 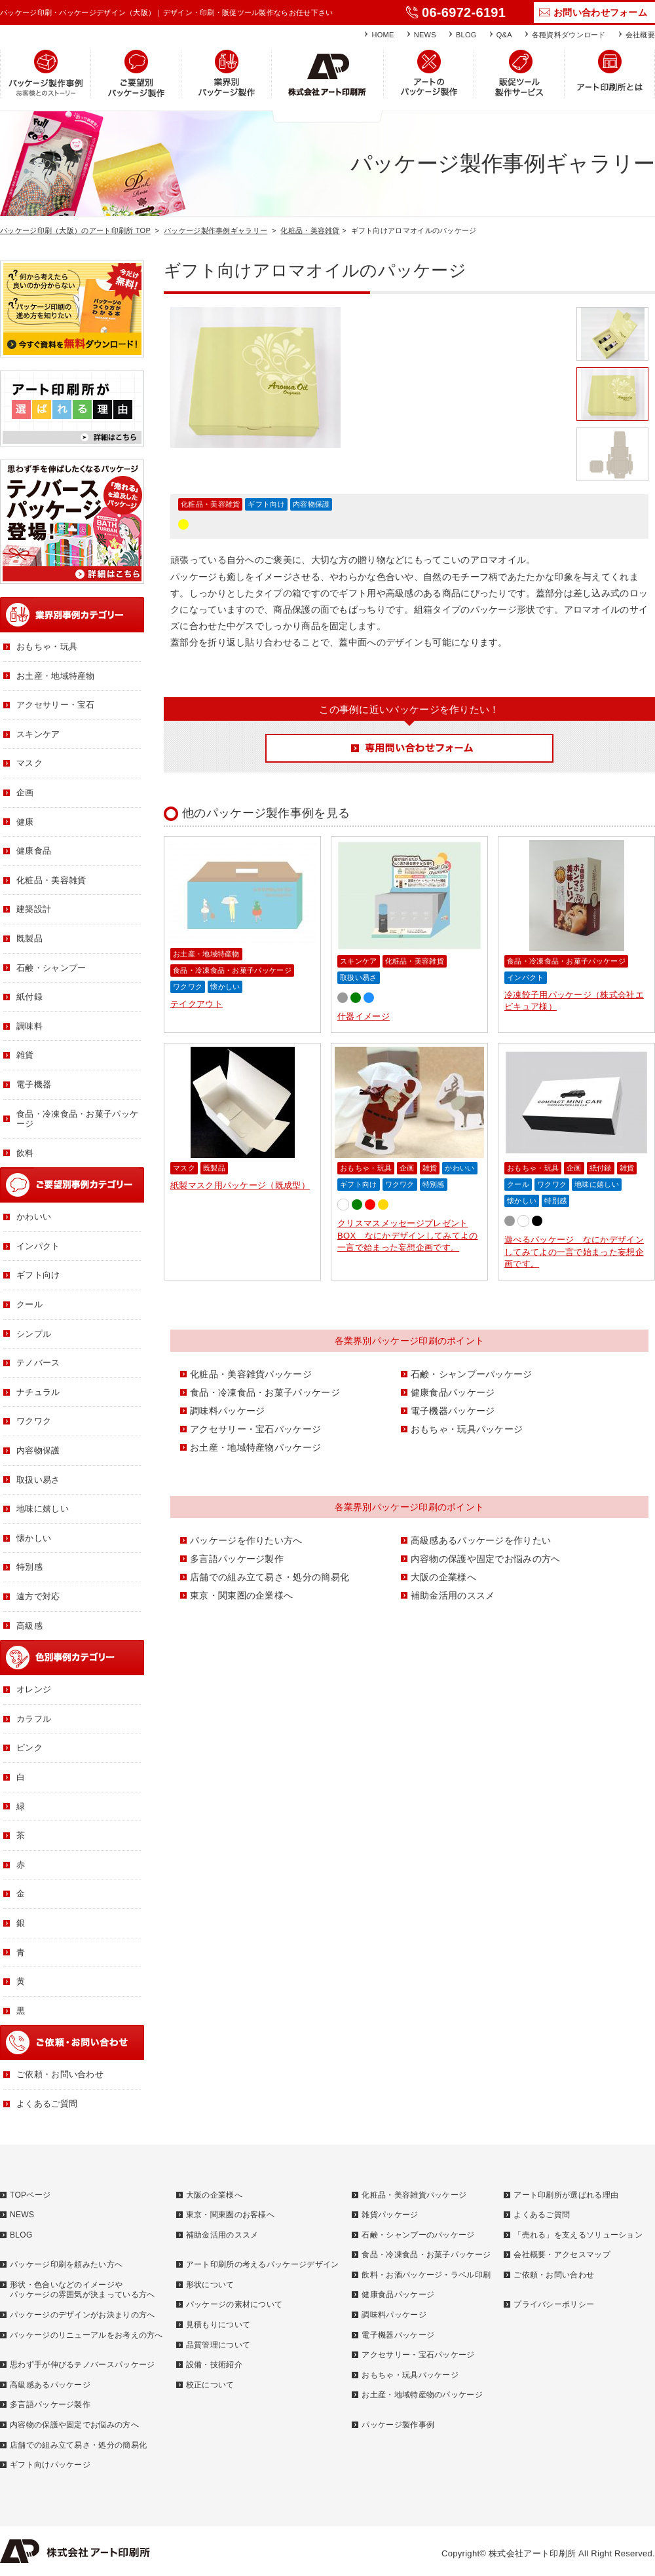 I want to click on 補助金活用のススメ, so click(x=453, y=1595).